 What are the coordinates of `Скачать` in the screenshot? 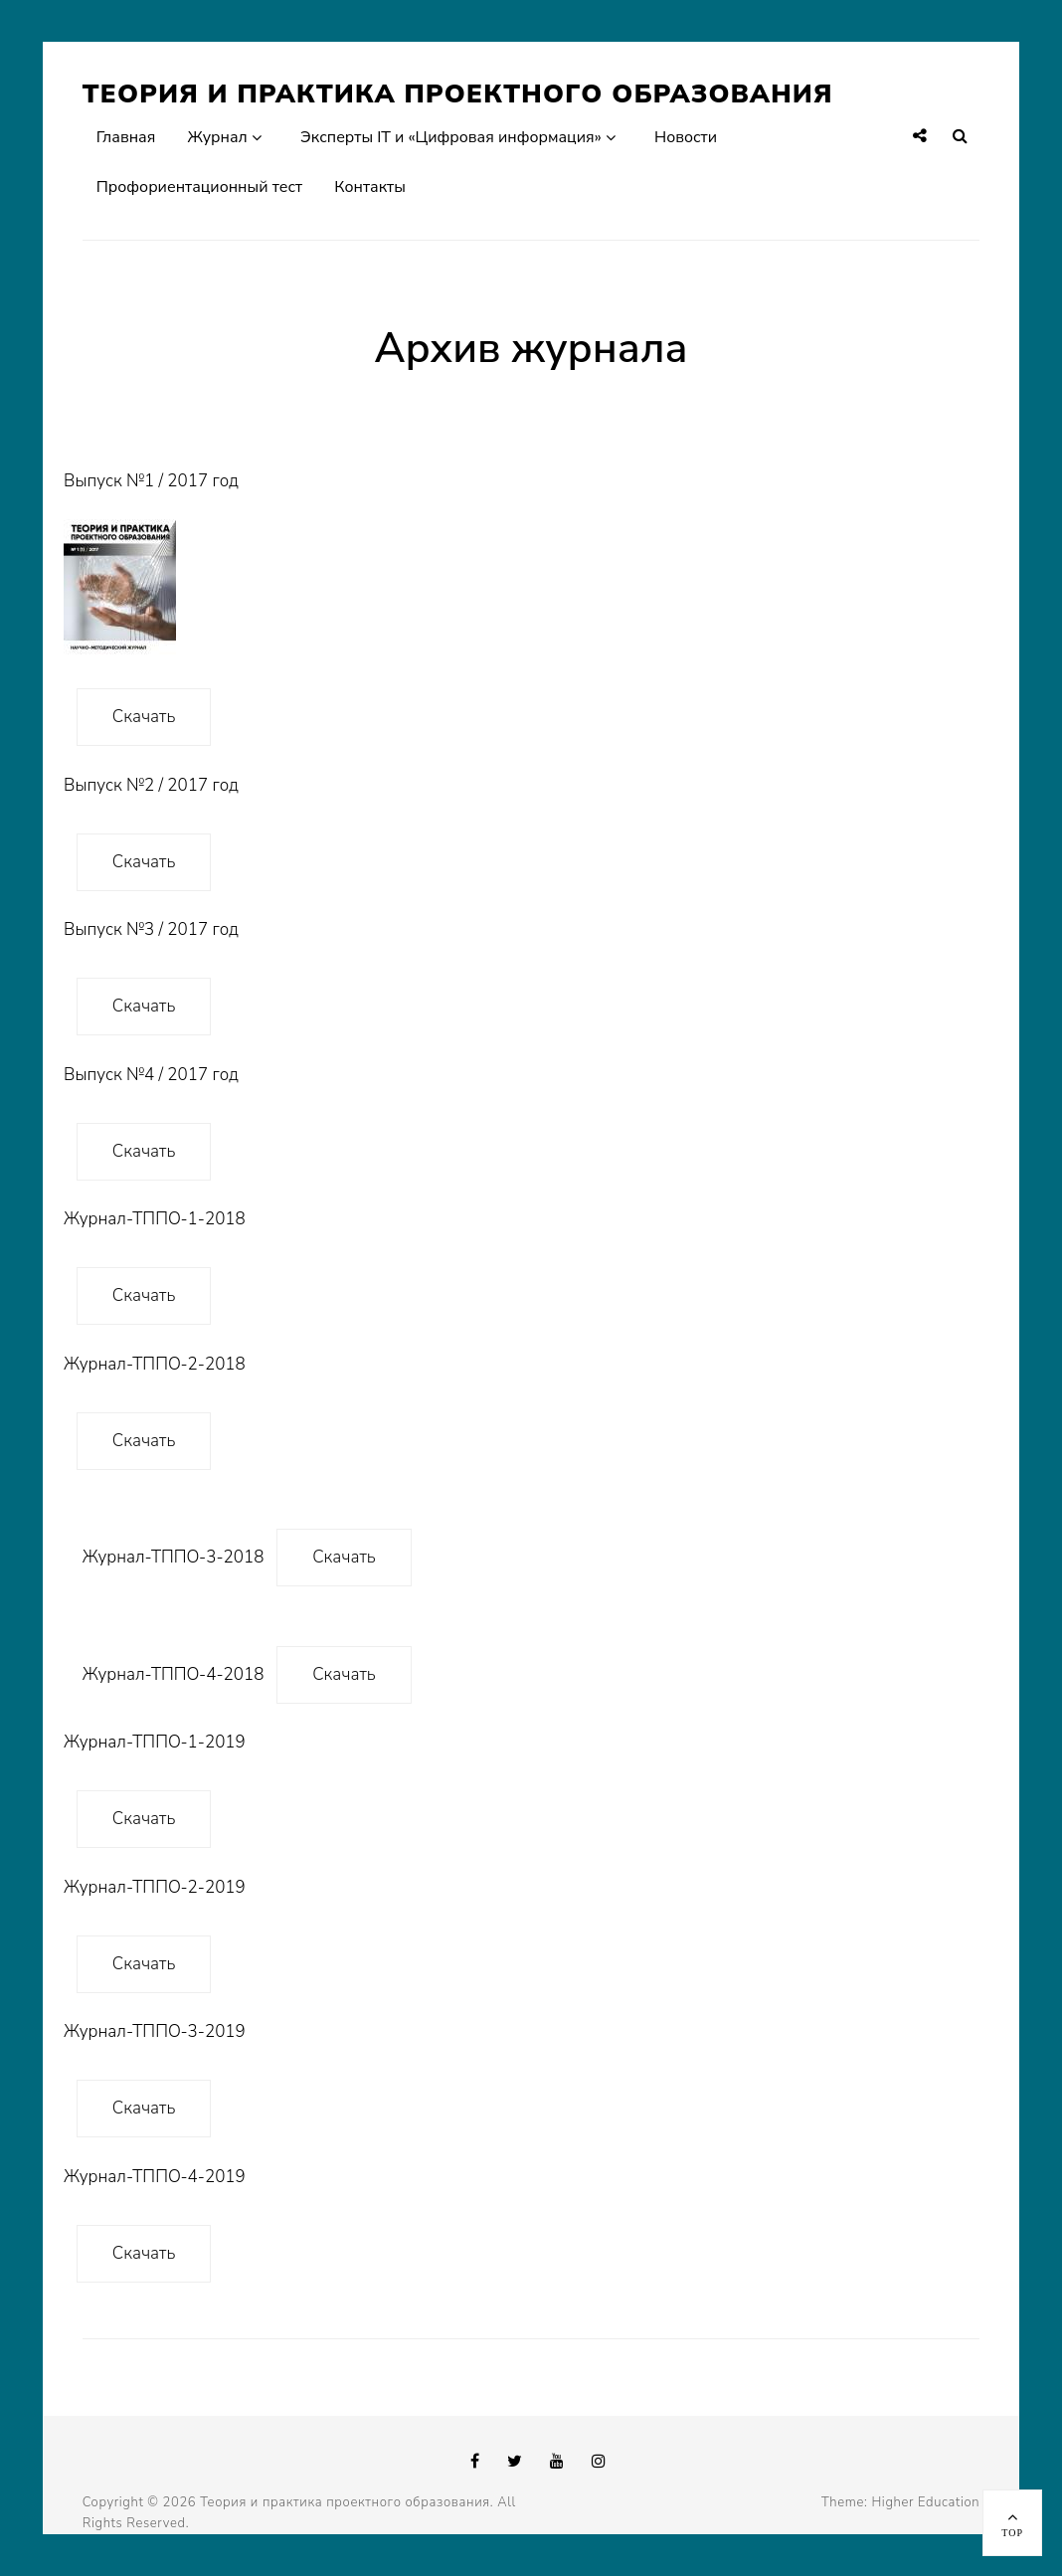 It's located at (144, 716).